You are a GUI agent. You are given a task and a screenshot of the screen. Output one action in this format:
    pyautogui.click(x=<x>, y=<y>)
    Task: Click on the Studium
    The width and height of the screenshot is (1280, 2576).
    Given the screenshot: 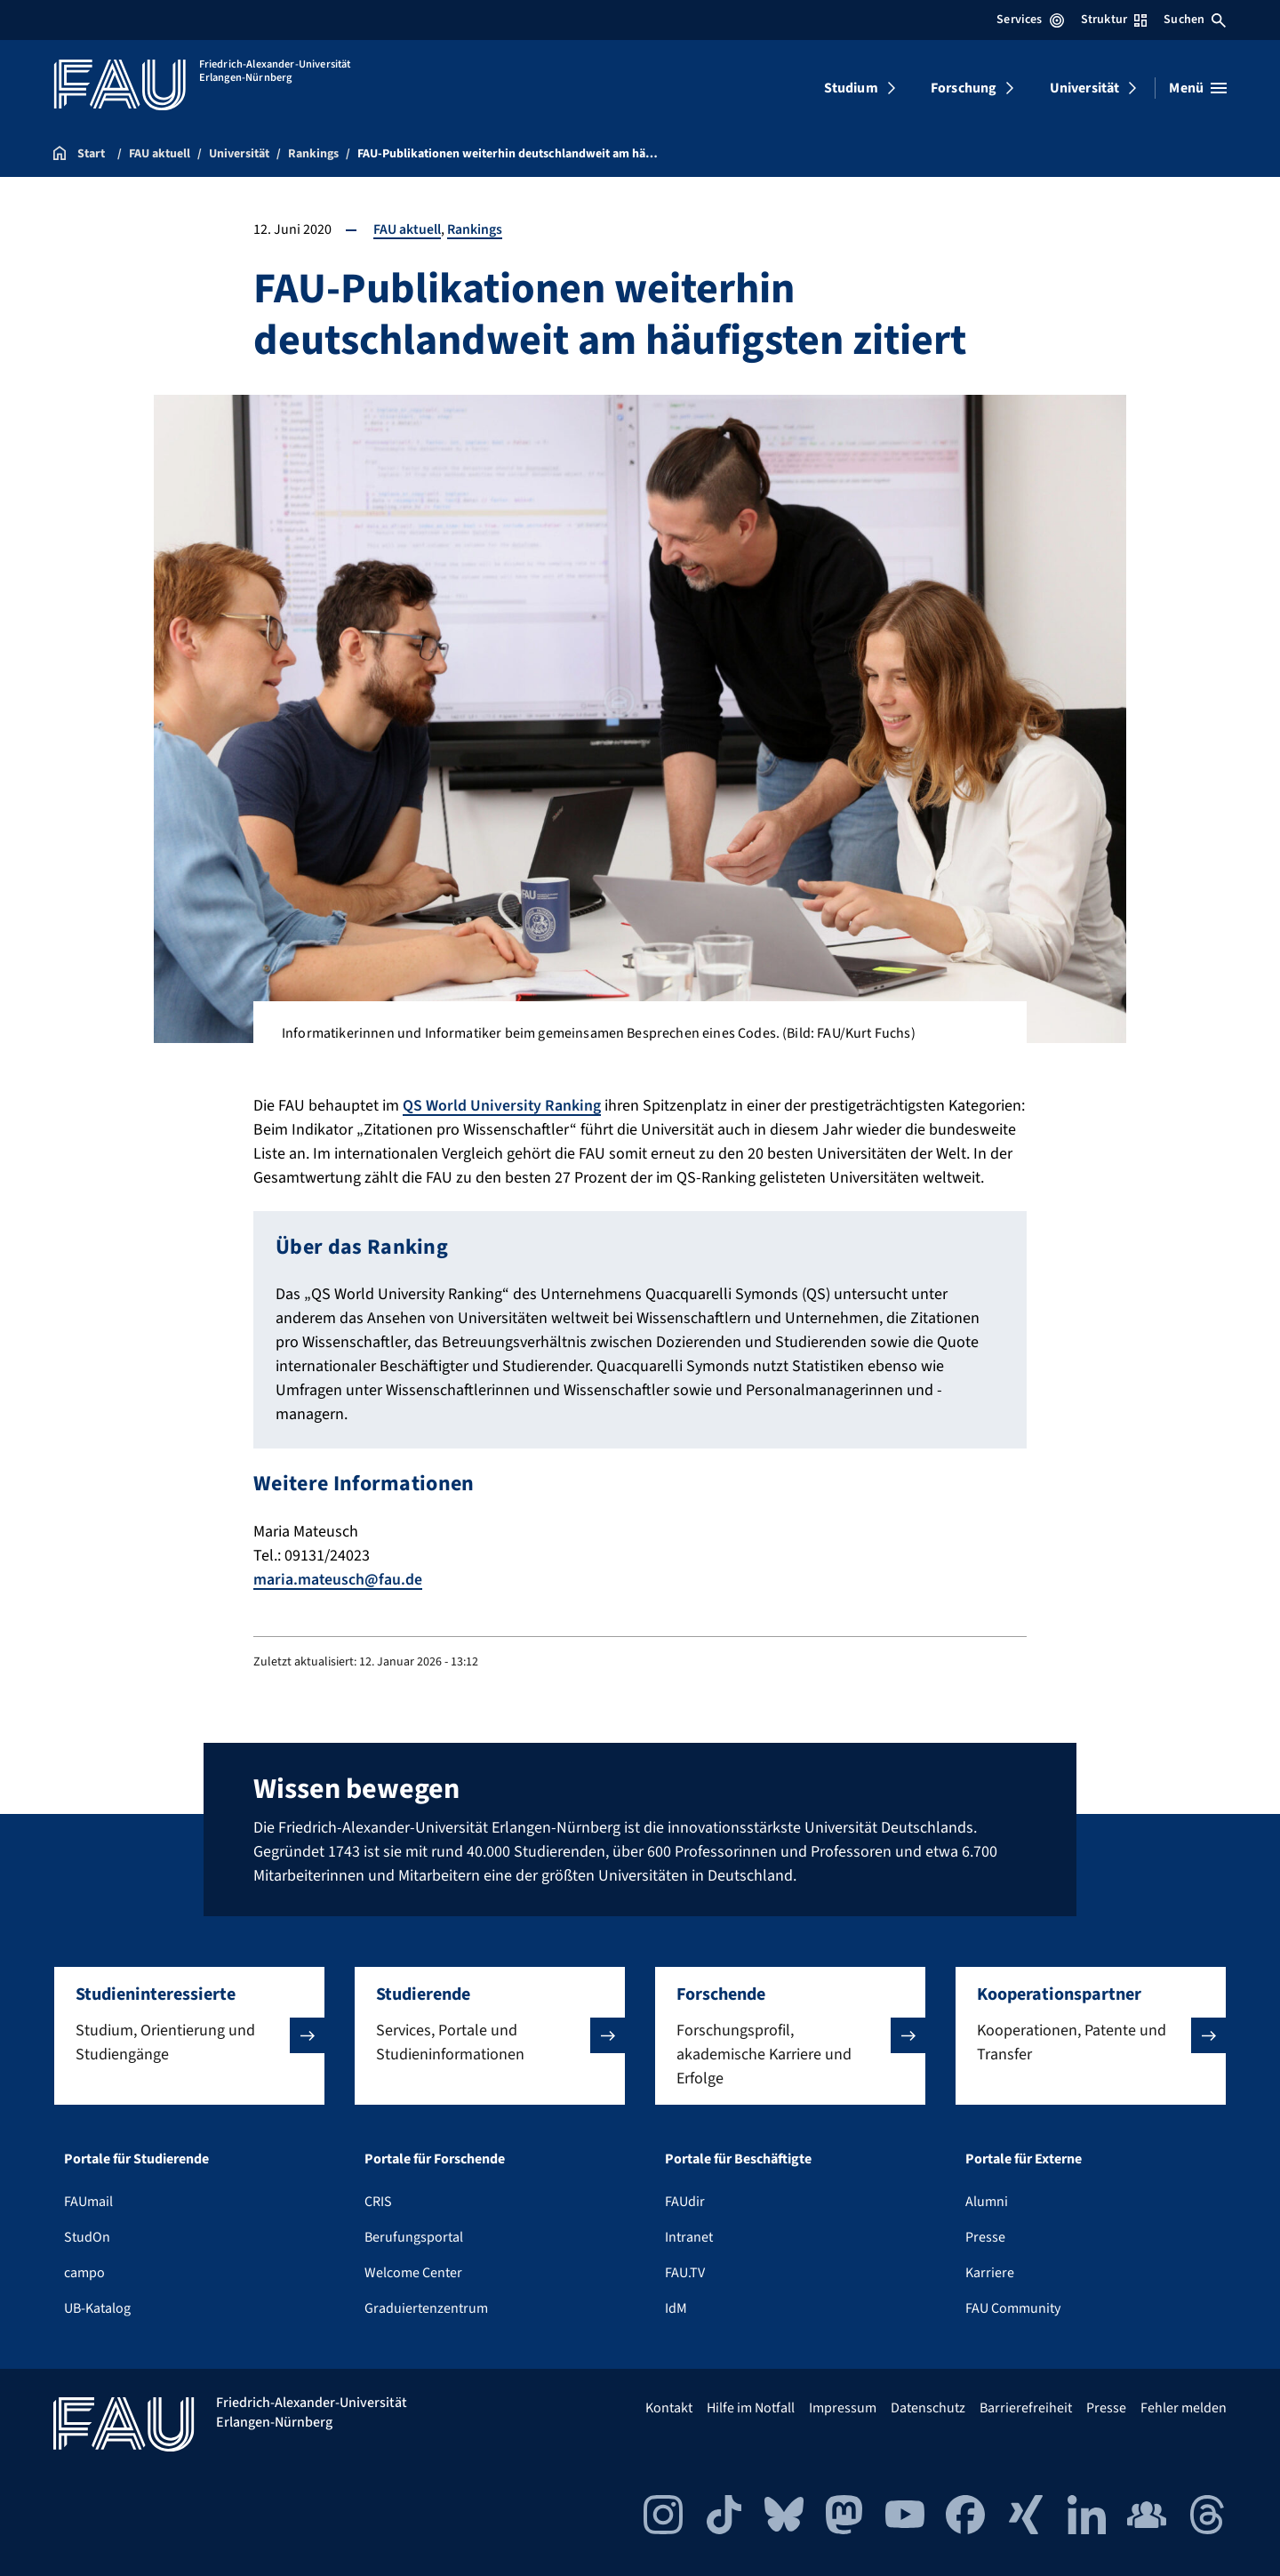 What is the action you would take?
    pyautogui.click(x=851, y=88)
    